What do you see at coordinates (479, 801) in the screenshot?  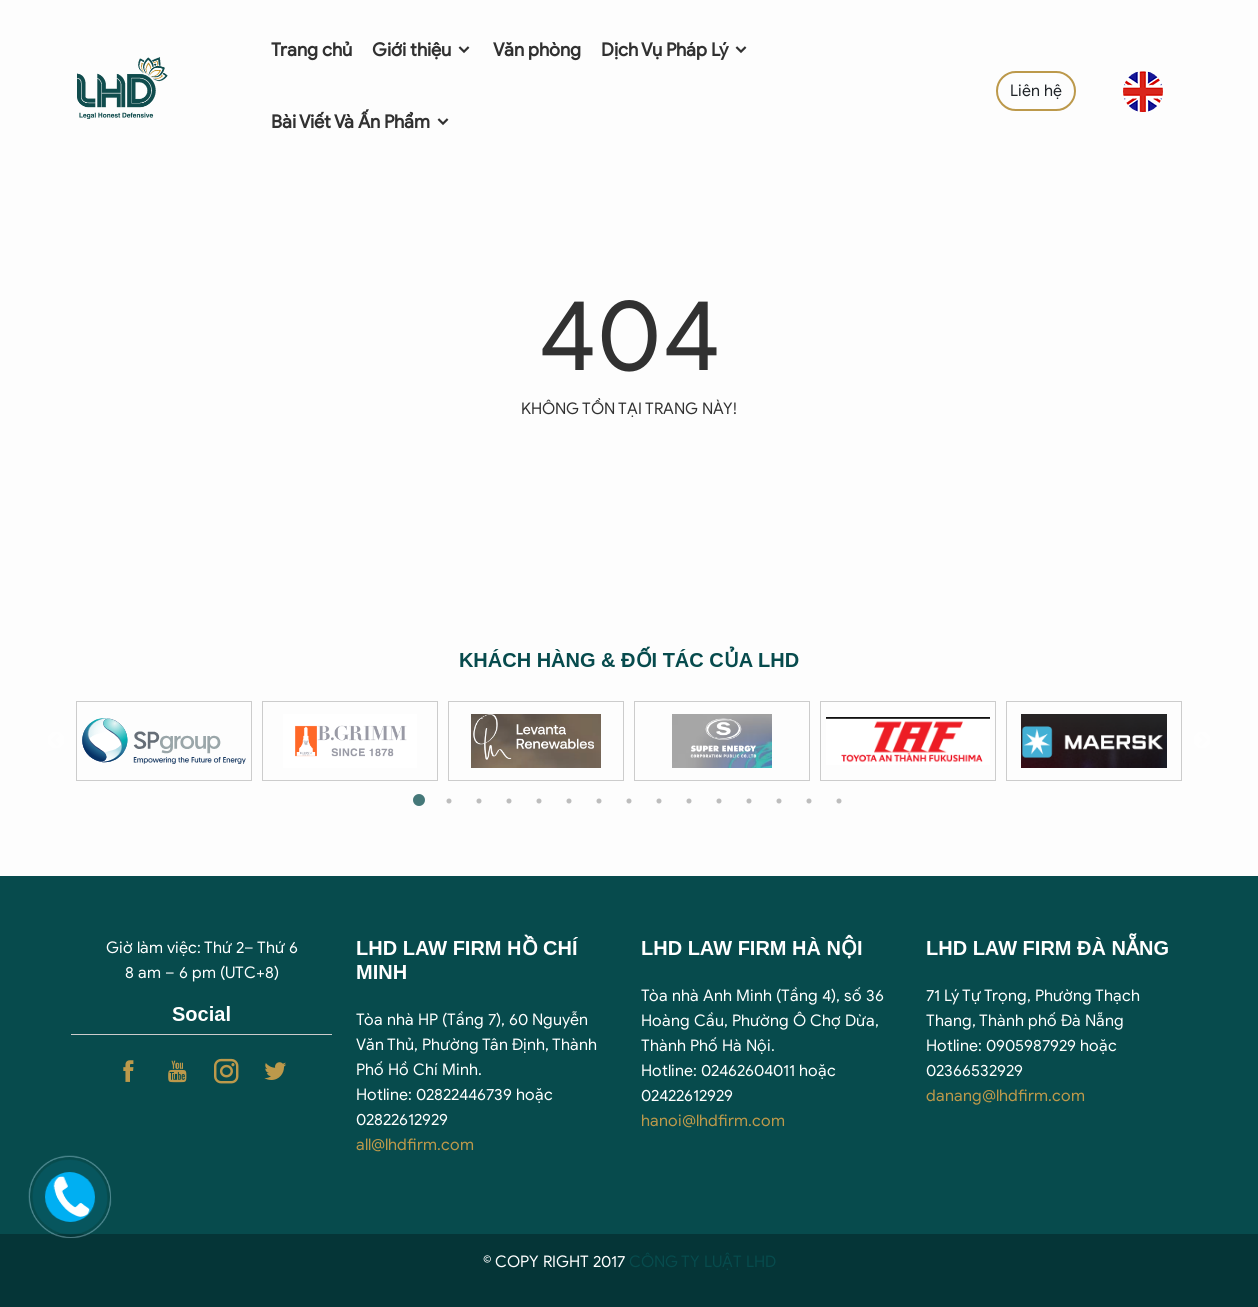 I see `3 [tab]` at bounding box center [479, 801].